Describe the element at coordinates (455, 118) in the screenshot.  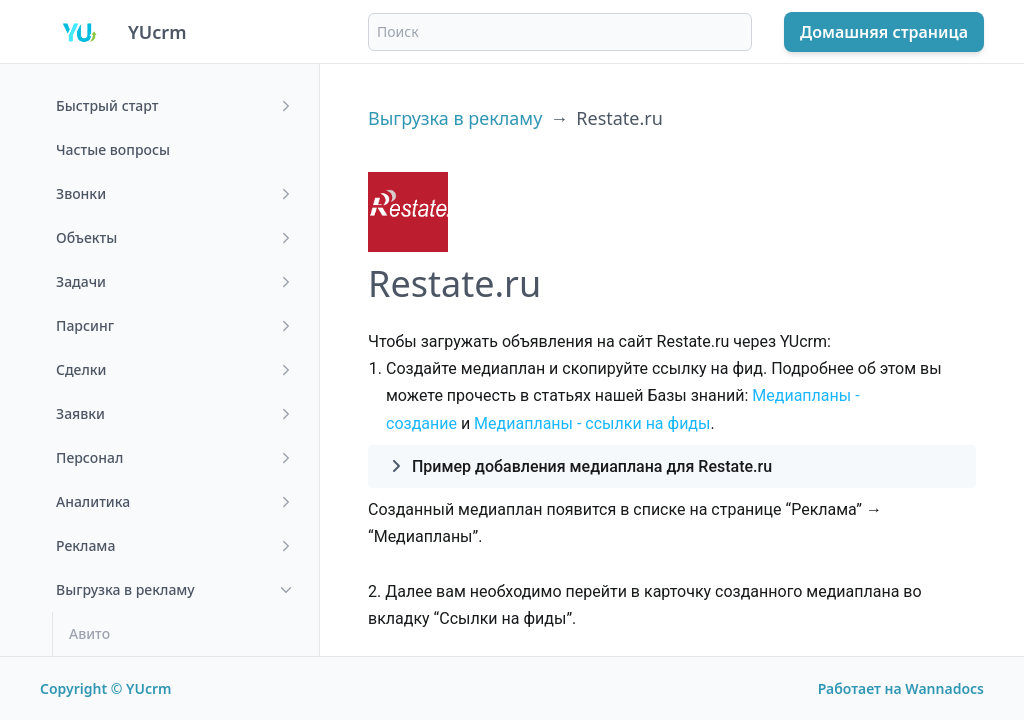
I see `Выгрузка в рекламу` at that location.